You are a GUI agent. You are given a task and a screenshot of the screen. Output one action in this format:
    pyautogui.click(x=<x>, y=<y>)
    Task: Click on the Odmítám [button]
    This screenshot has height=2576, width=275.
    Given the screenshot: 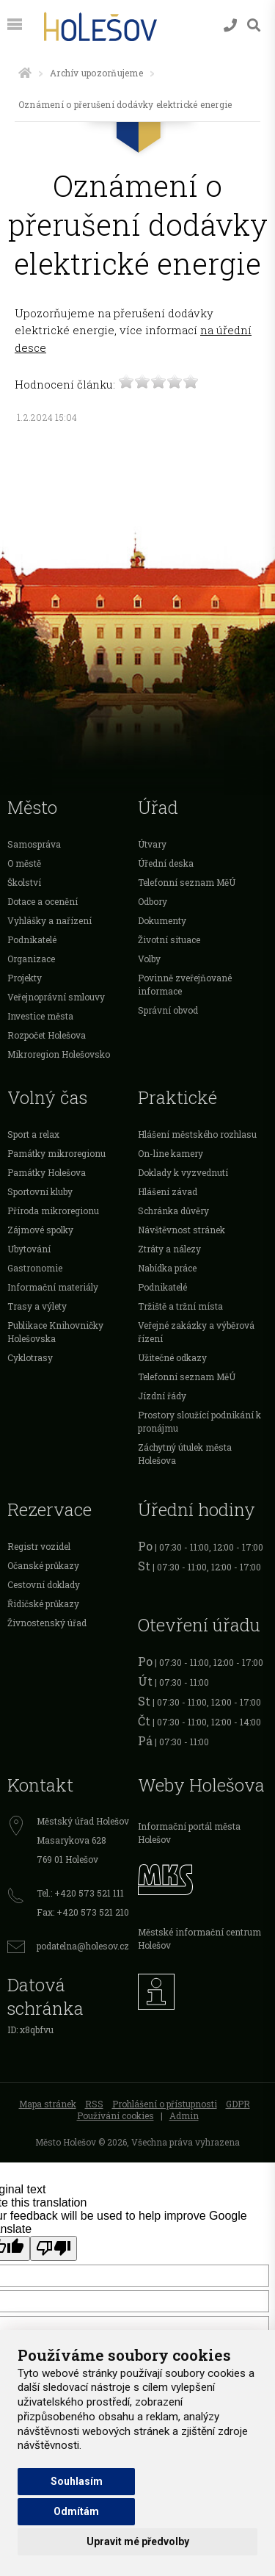 What is the action you would take?
    pyautogui.click(x=76, y=2511)
    